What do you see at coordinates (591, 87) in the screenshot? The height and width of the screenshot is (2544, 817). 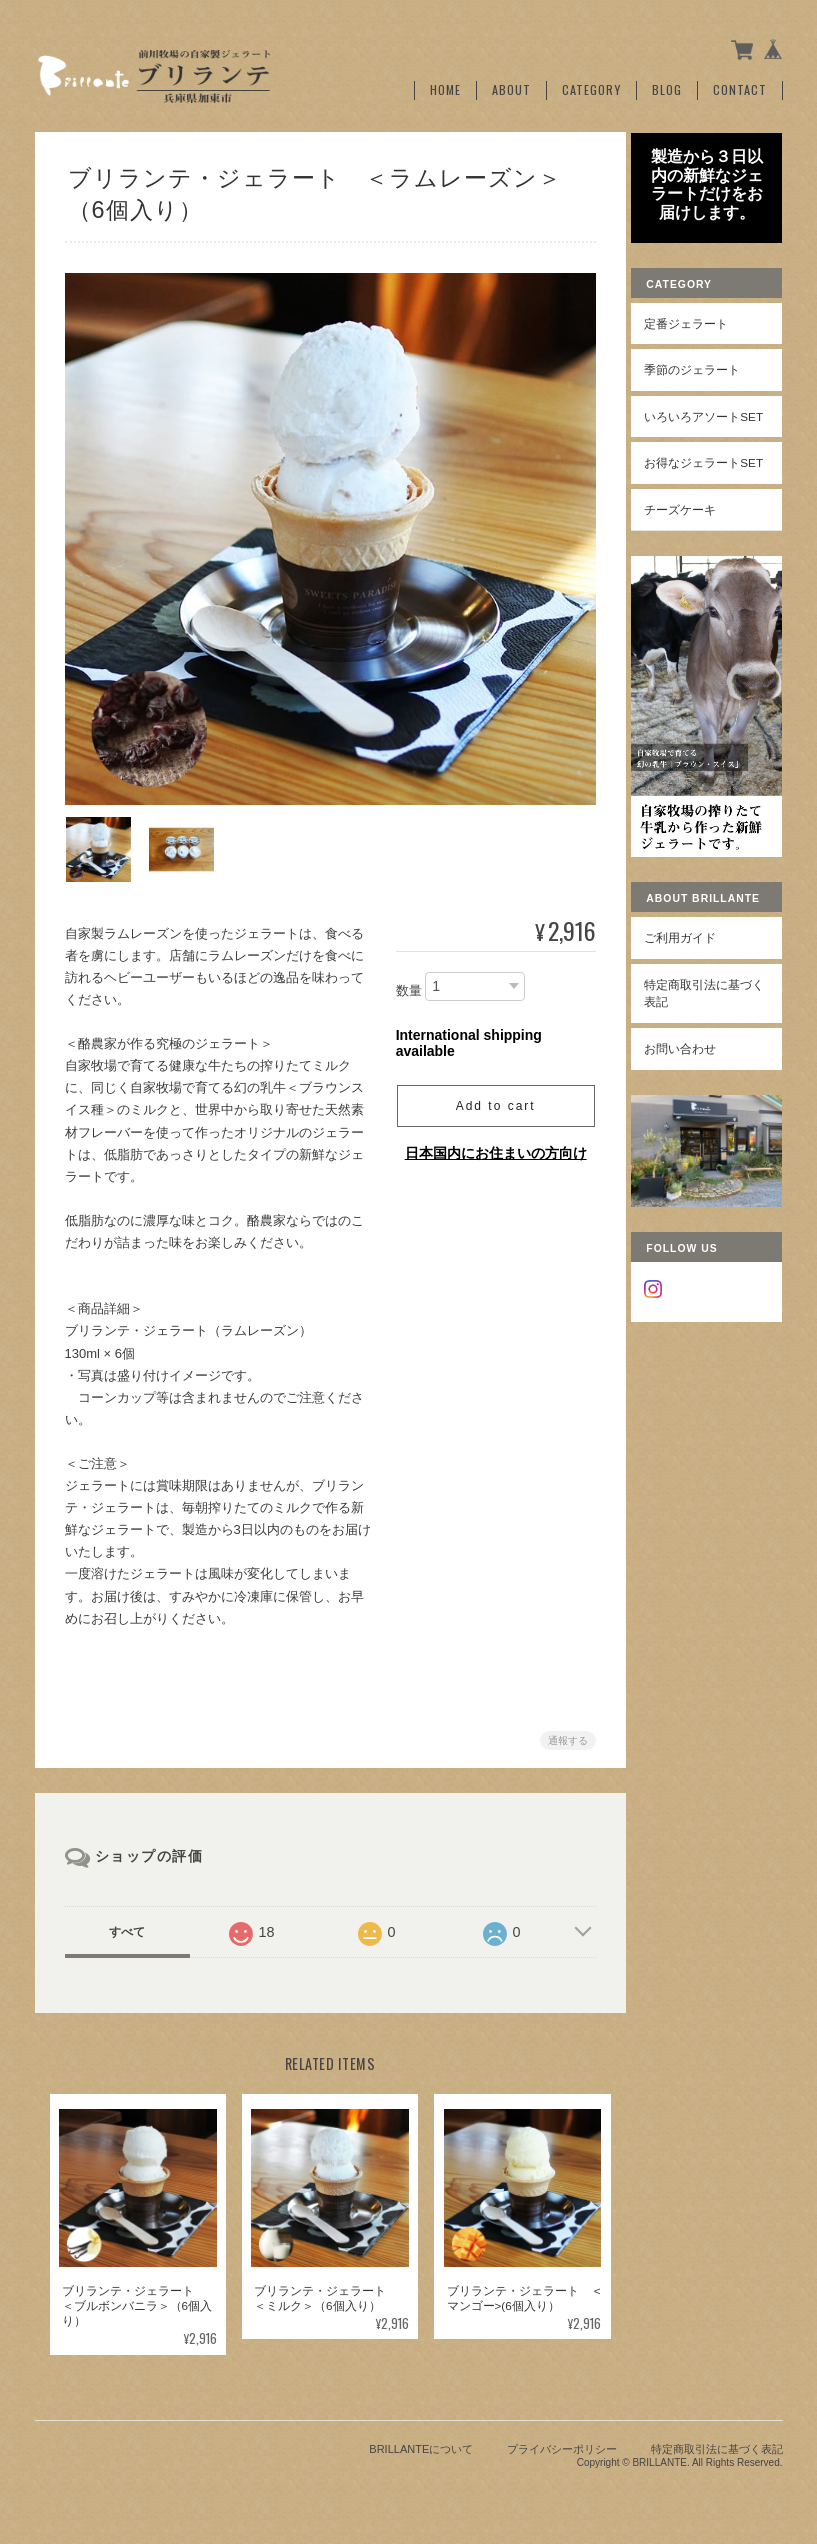 I see `Category` at bounding box center [591, 87].